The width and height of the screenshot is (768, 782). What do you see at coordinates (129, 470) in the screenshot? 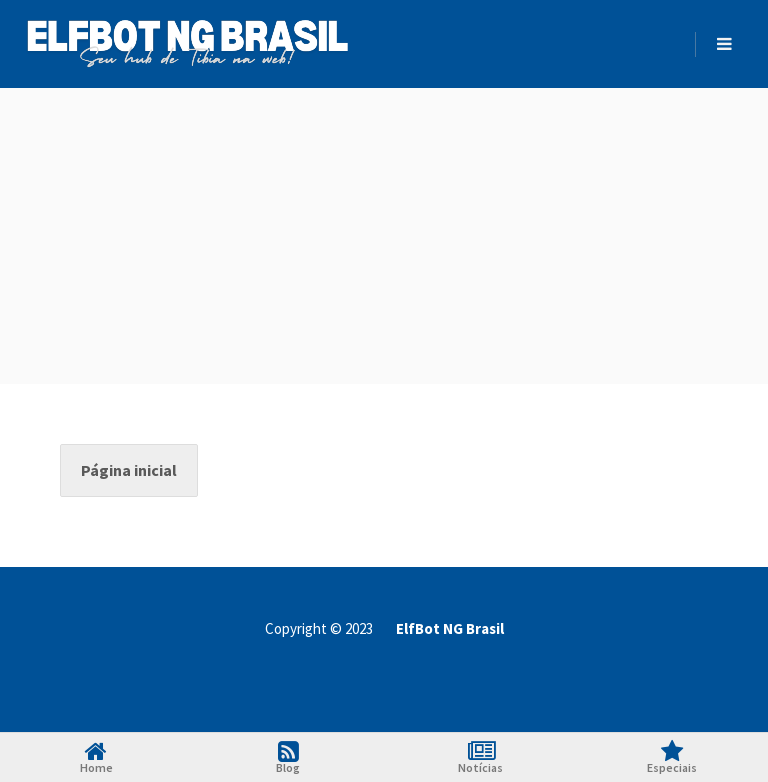
I see `Página inicial` at bounding box center [129, 470].